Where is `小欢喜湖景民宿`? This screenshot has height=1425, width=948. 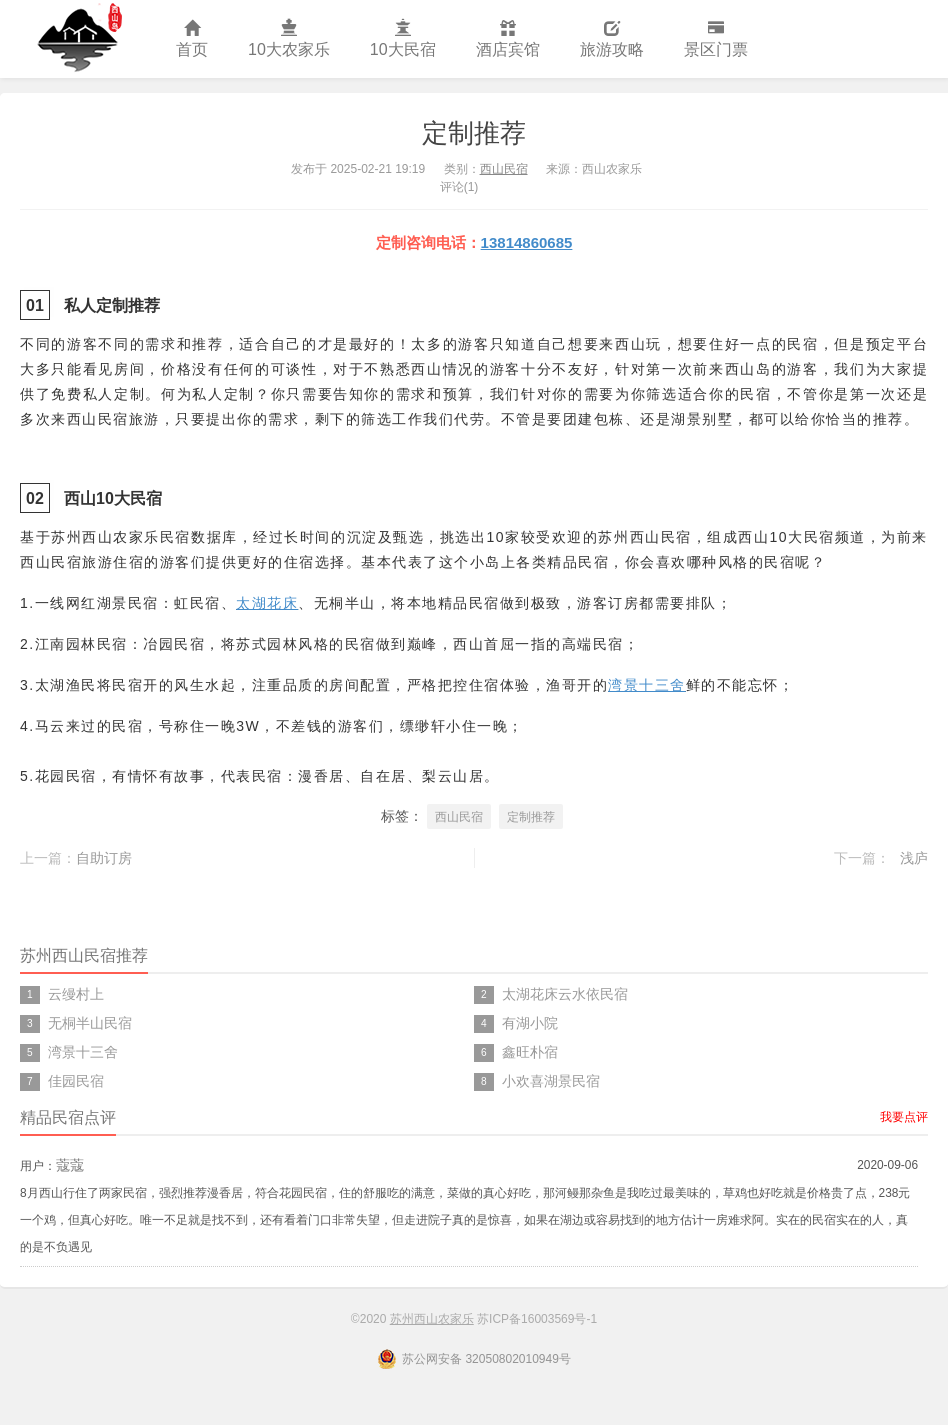
小欢喜湖景民宿 is located at coordinates (551, 1081).